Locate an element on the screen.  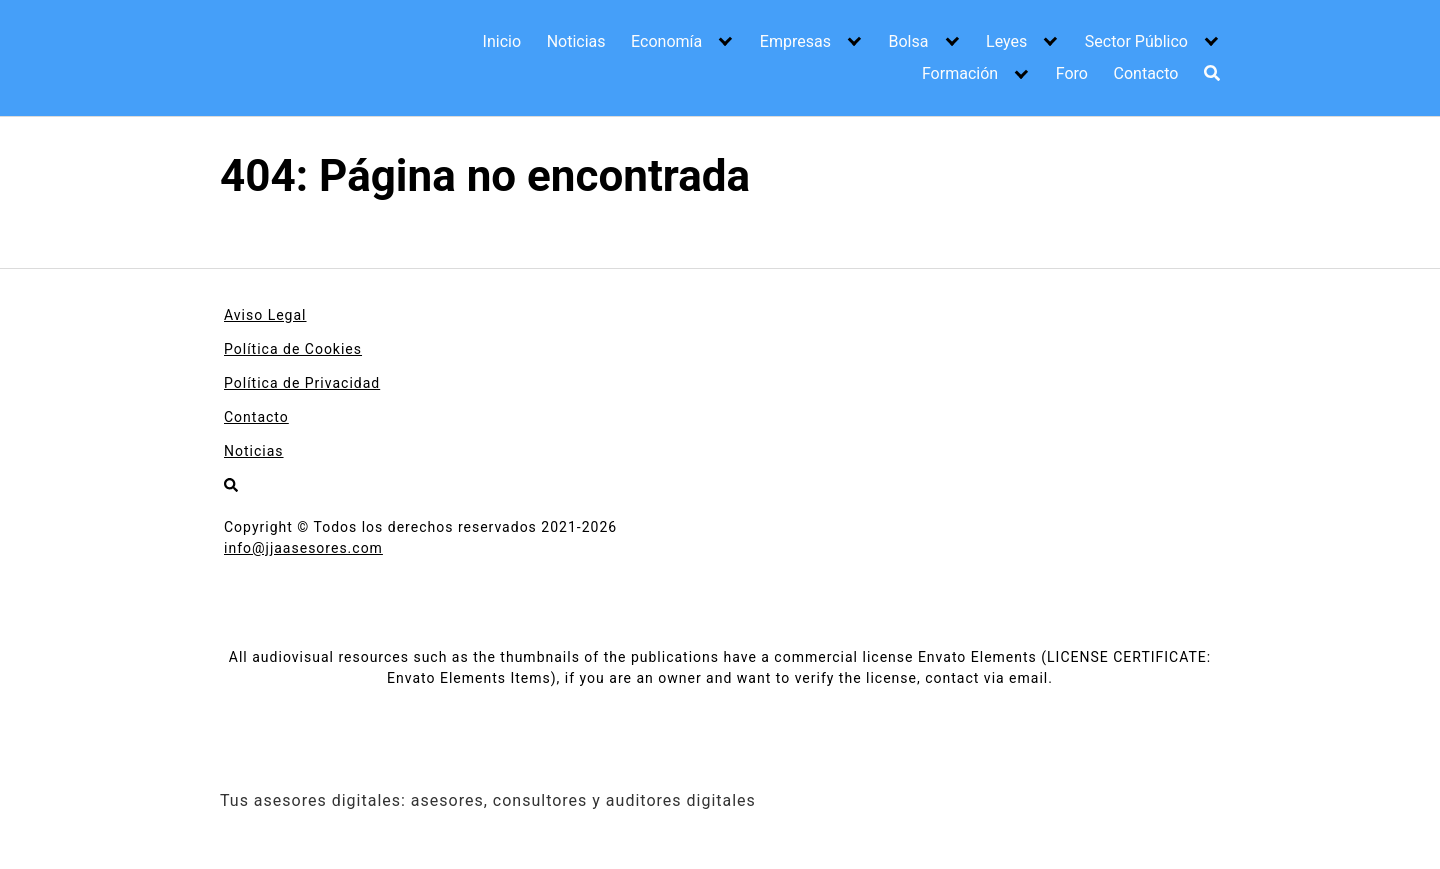
Inicio is located at coordinates (502, 41).